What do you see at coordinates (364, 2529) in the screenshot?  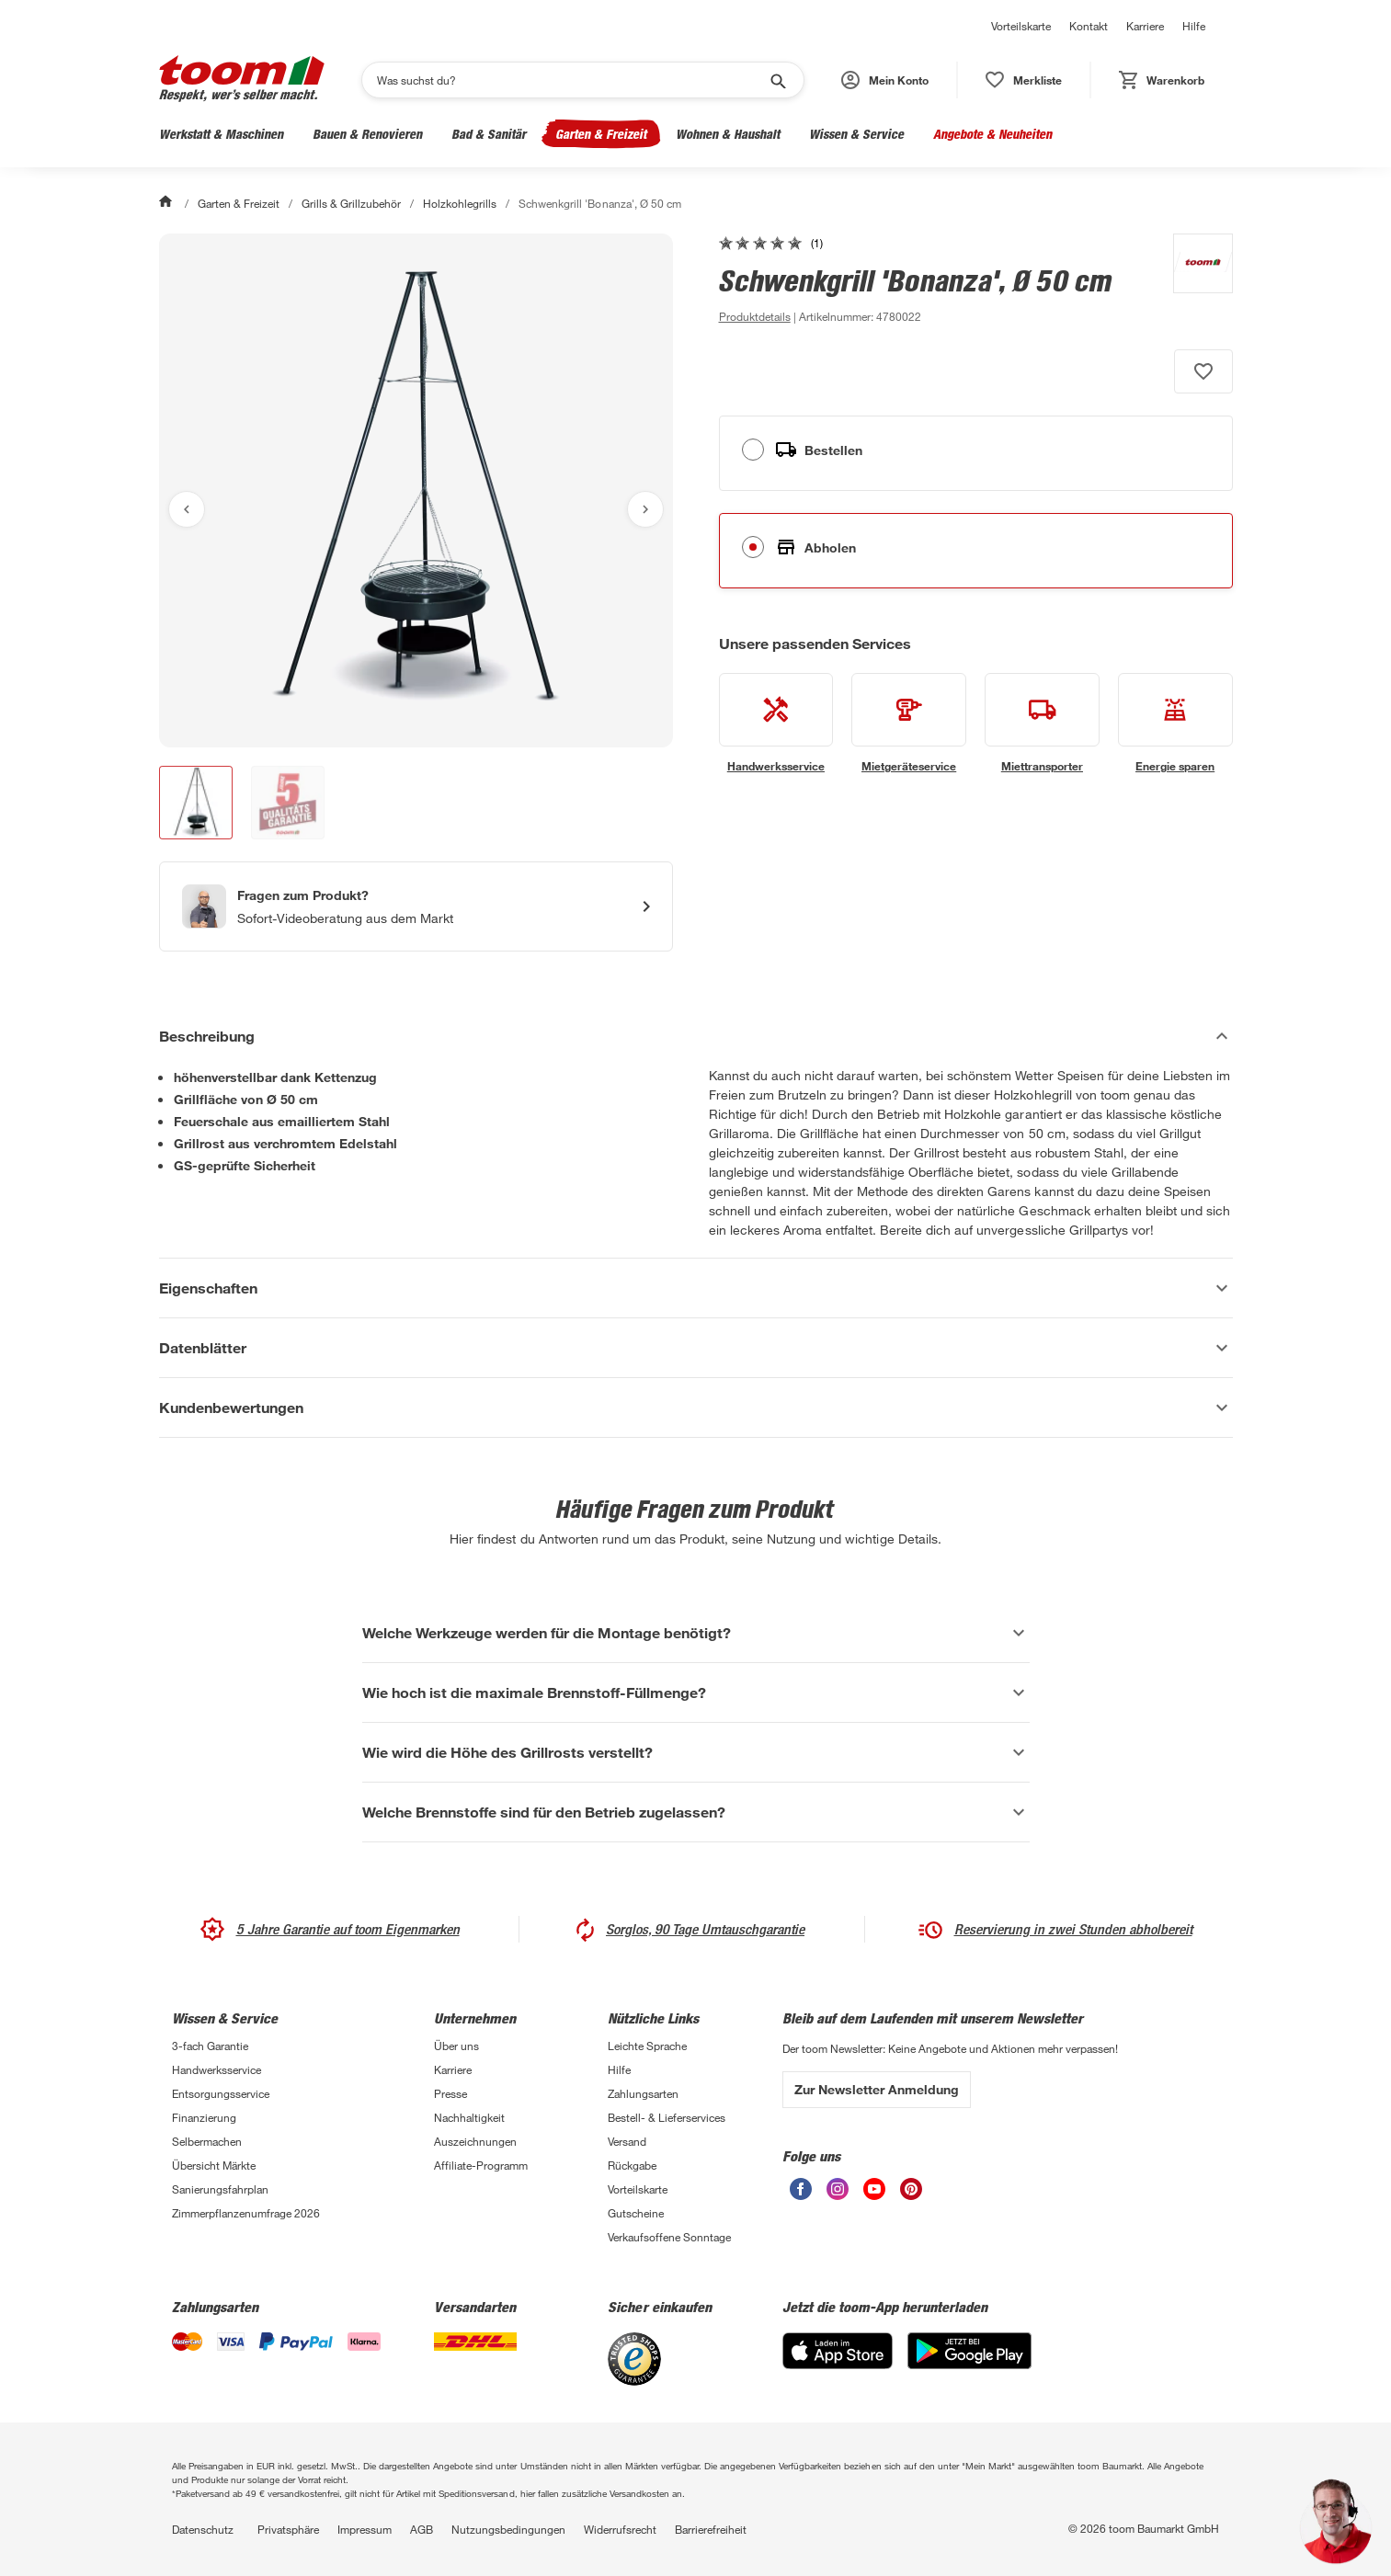 I see `Impressum` at bounding box center [364, 2529].